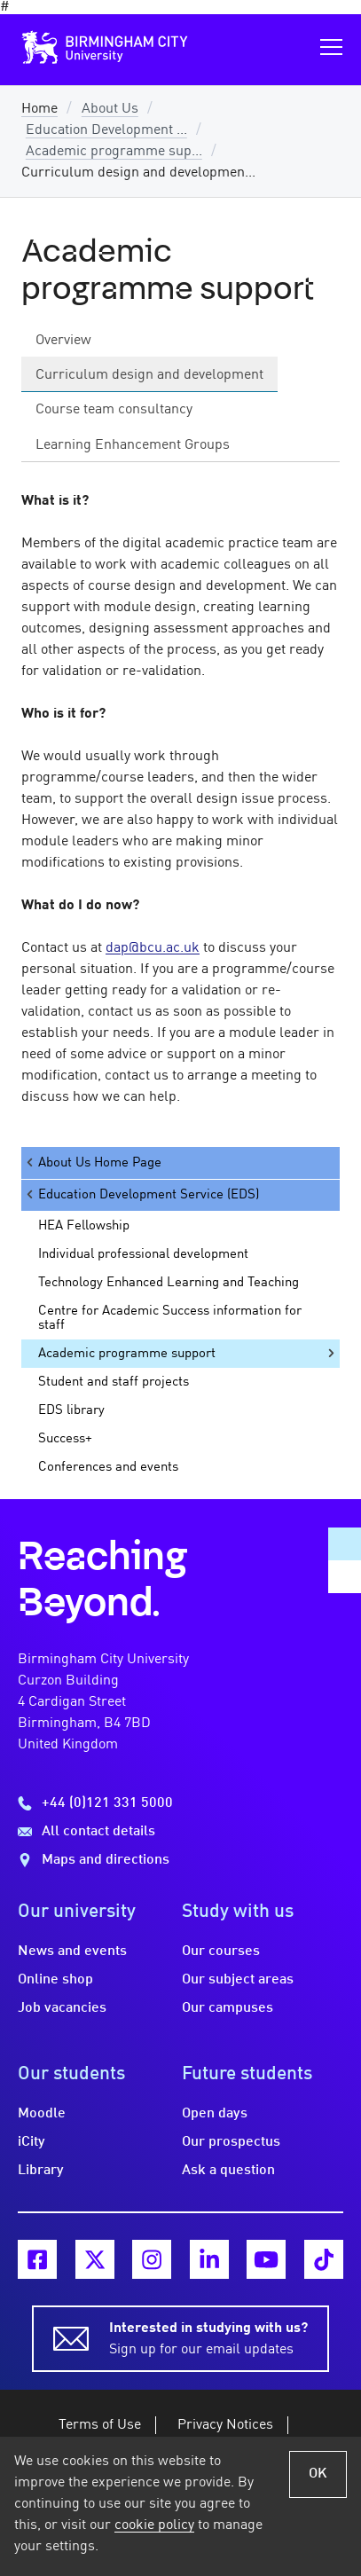  Describe the element at coordinates (168, 1283) in the screenshot. I see `Technology Enhanced Learning and Teaching` at that location.